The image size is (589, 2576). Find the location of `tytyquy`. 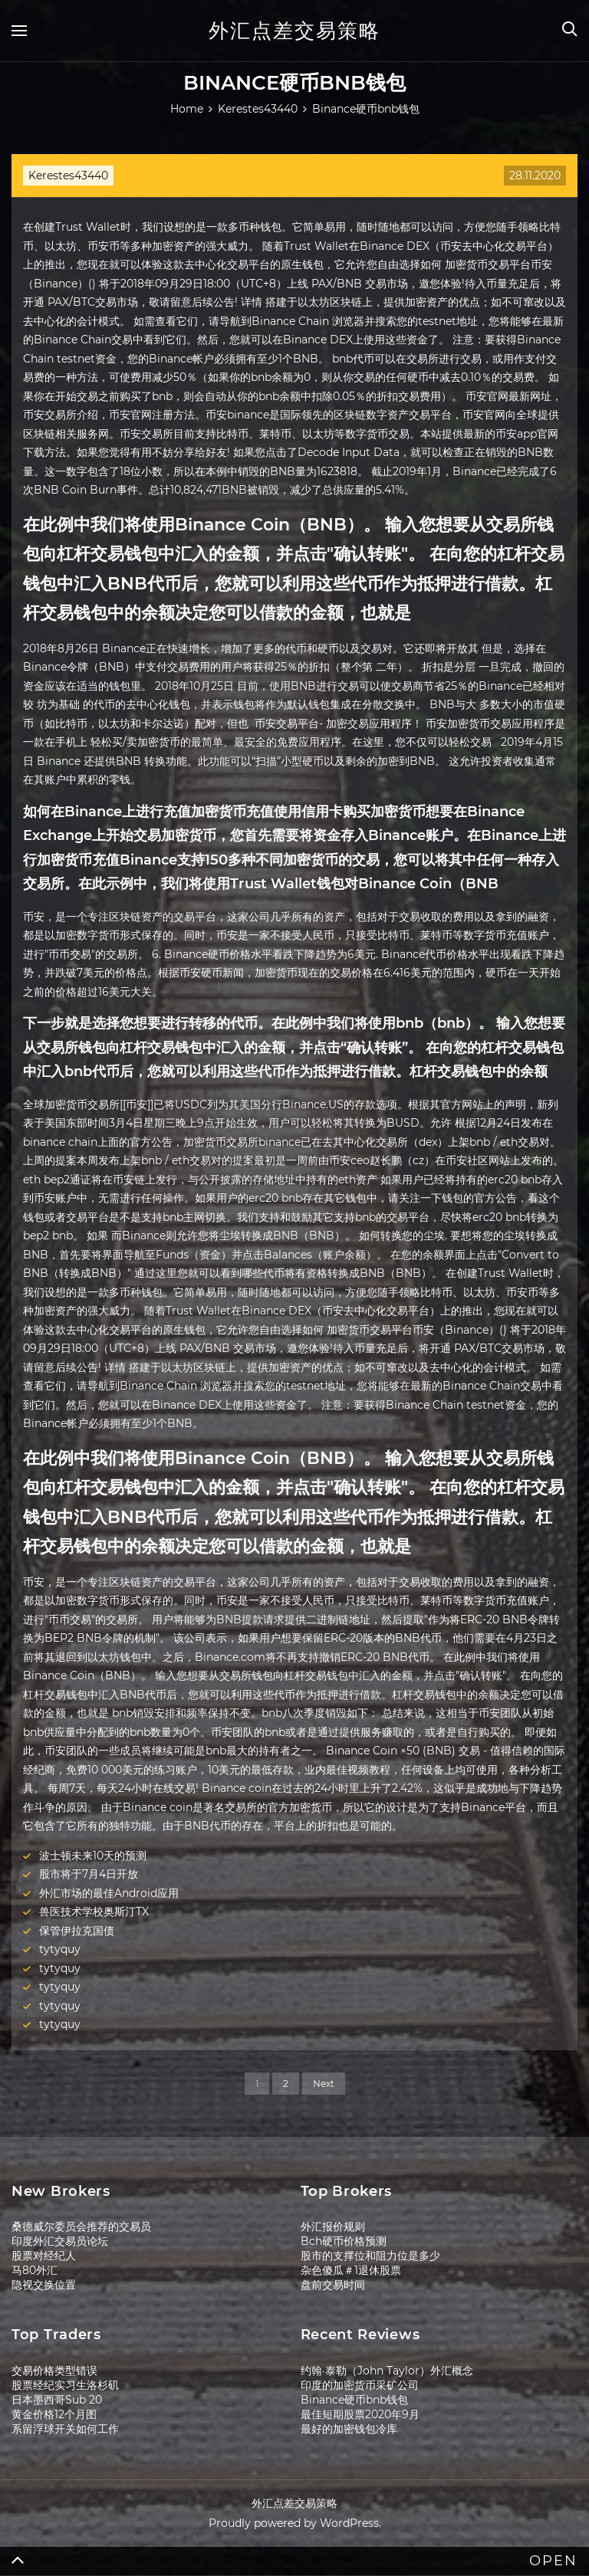

tytyquy is located at coordinates (60, 1949).